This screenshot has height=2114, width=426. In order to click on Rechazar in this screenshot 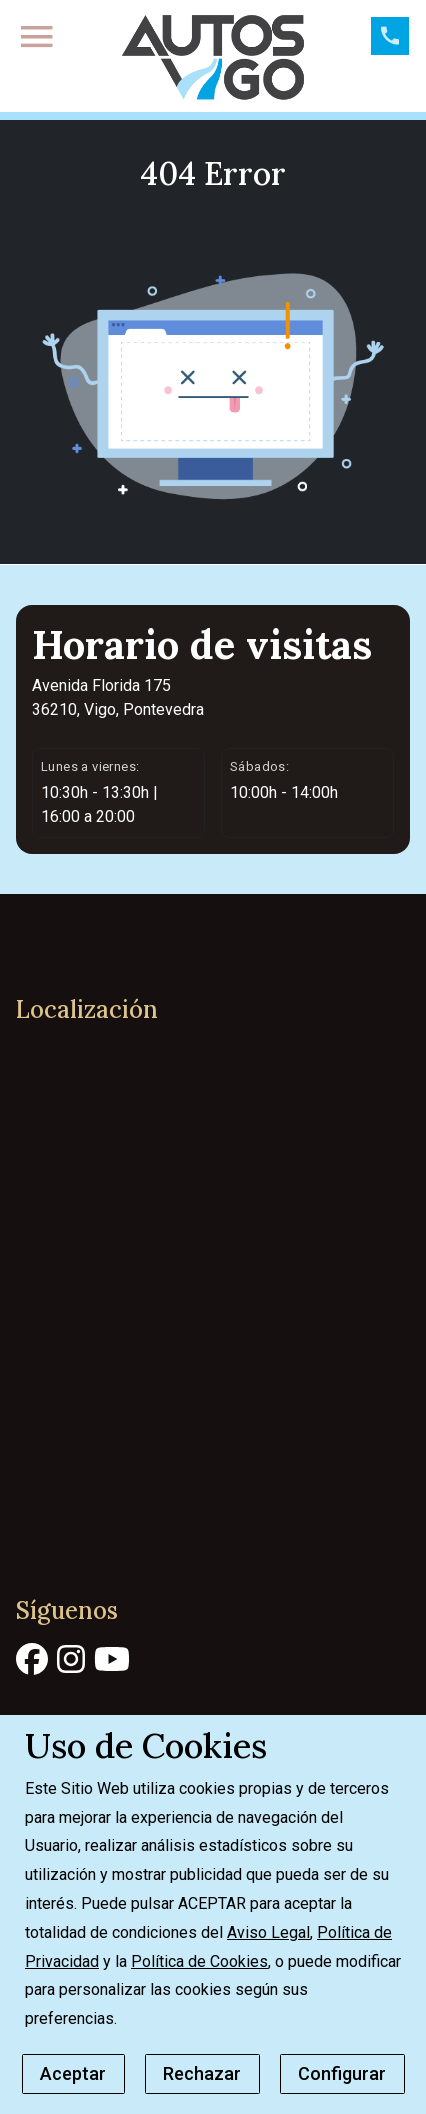, I will do `click(202, 2073)`.